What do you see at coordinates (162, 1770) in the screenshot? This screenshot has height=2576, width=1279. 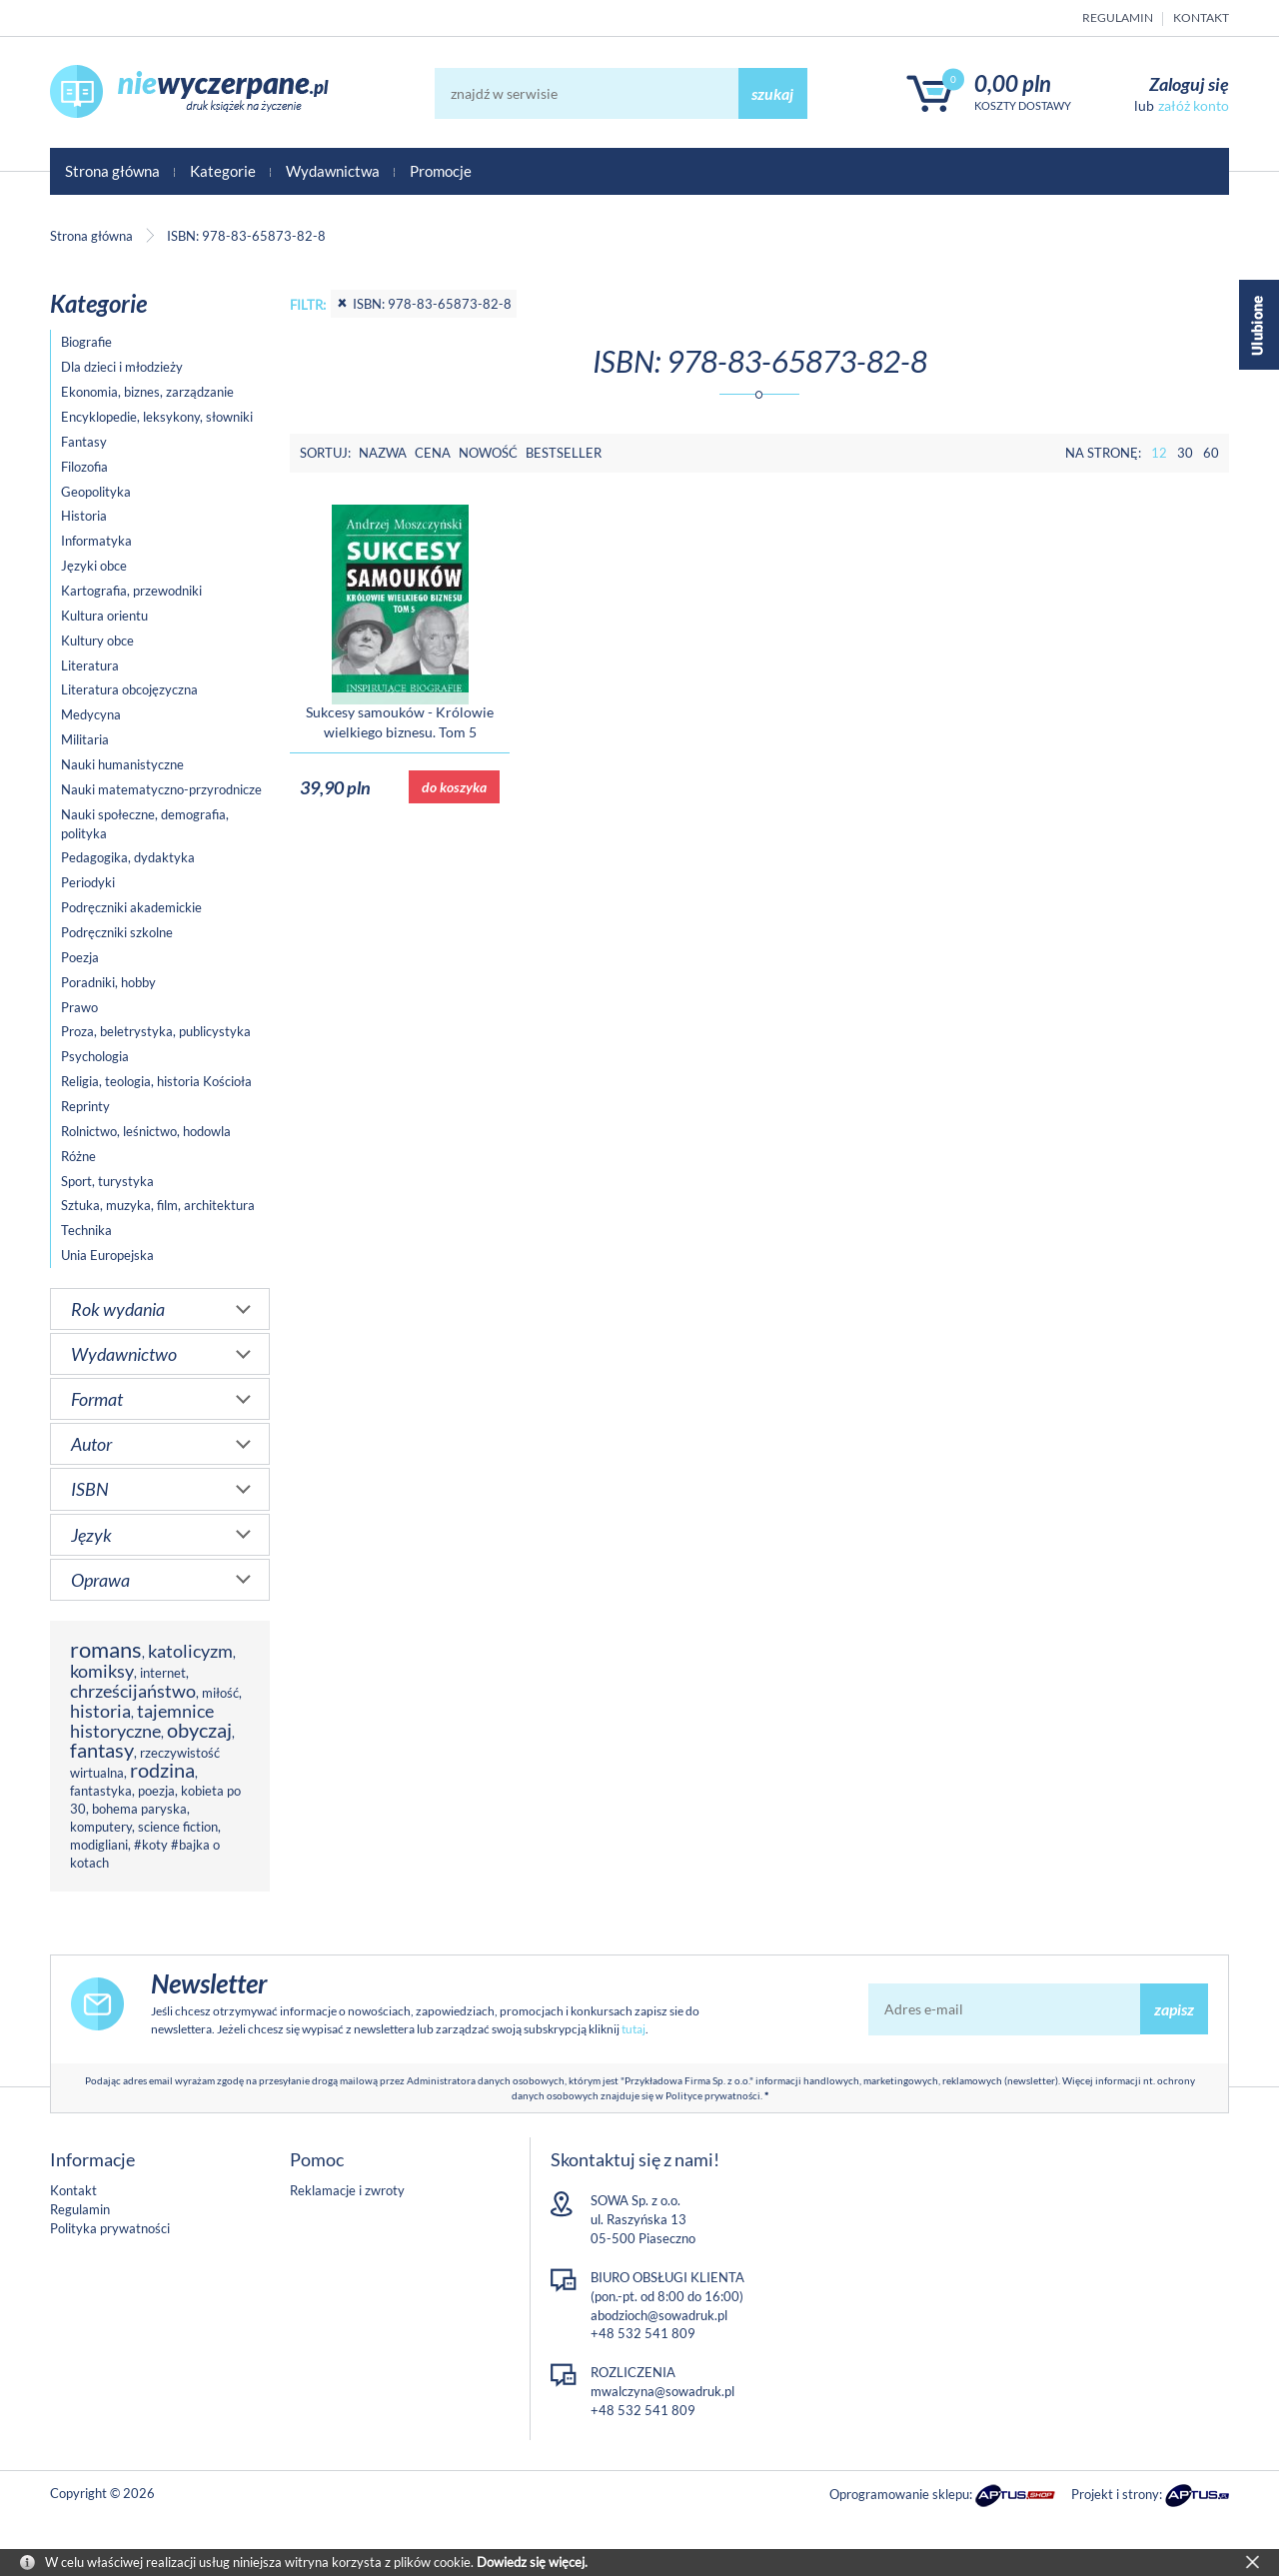 I see `rodzina` at bounding box center [162, 1770].